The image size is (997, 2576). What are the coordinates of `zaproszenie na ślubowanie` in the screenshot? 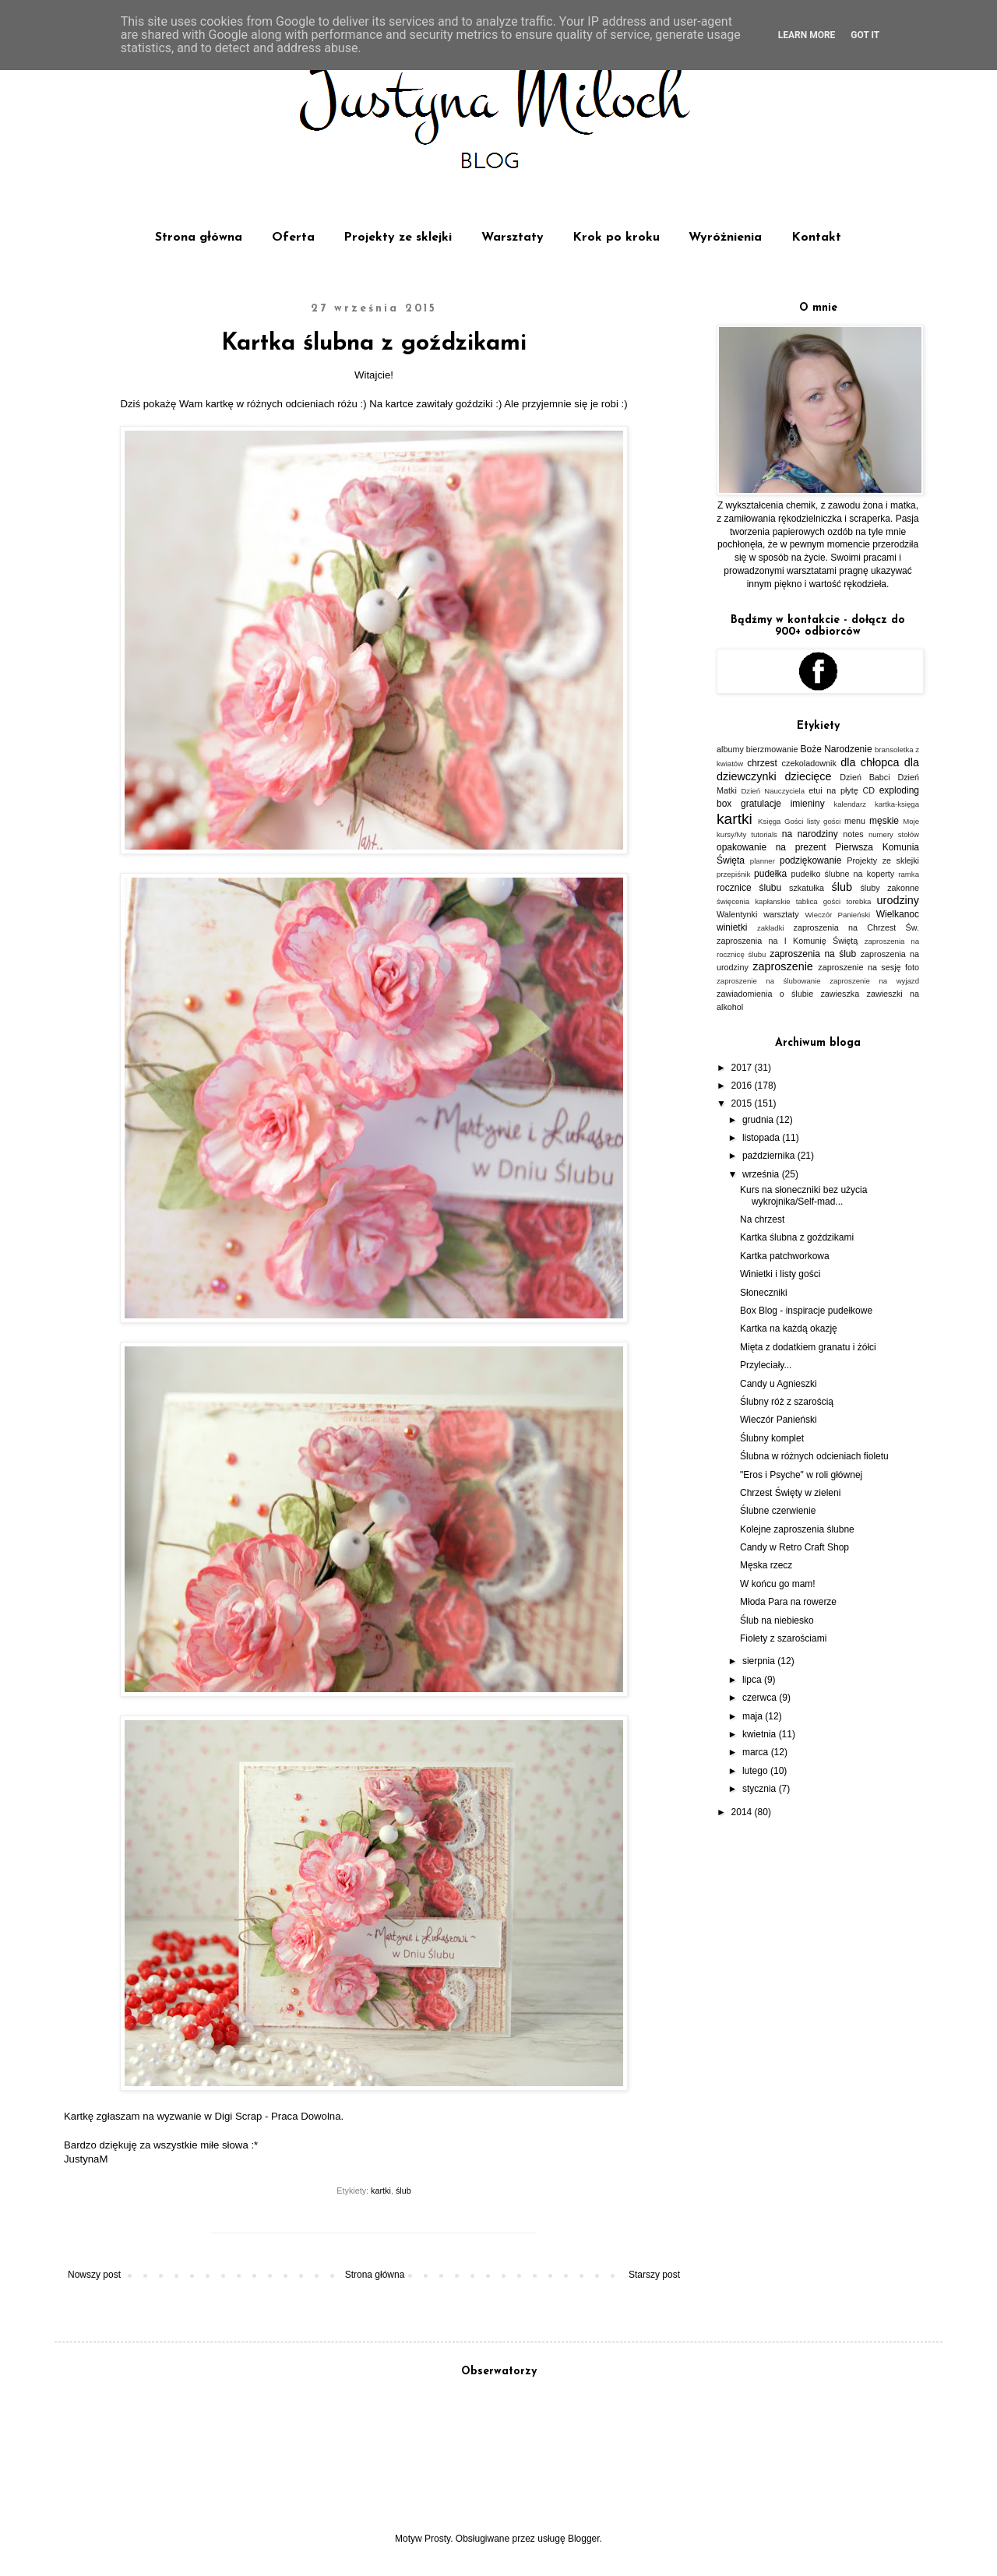 It's located at (769, 981).